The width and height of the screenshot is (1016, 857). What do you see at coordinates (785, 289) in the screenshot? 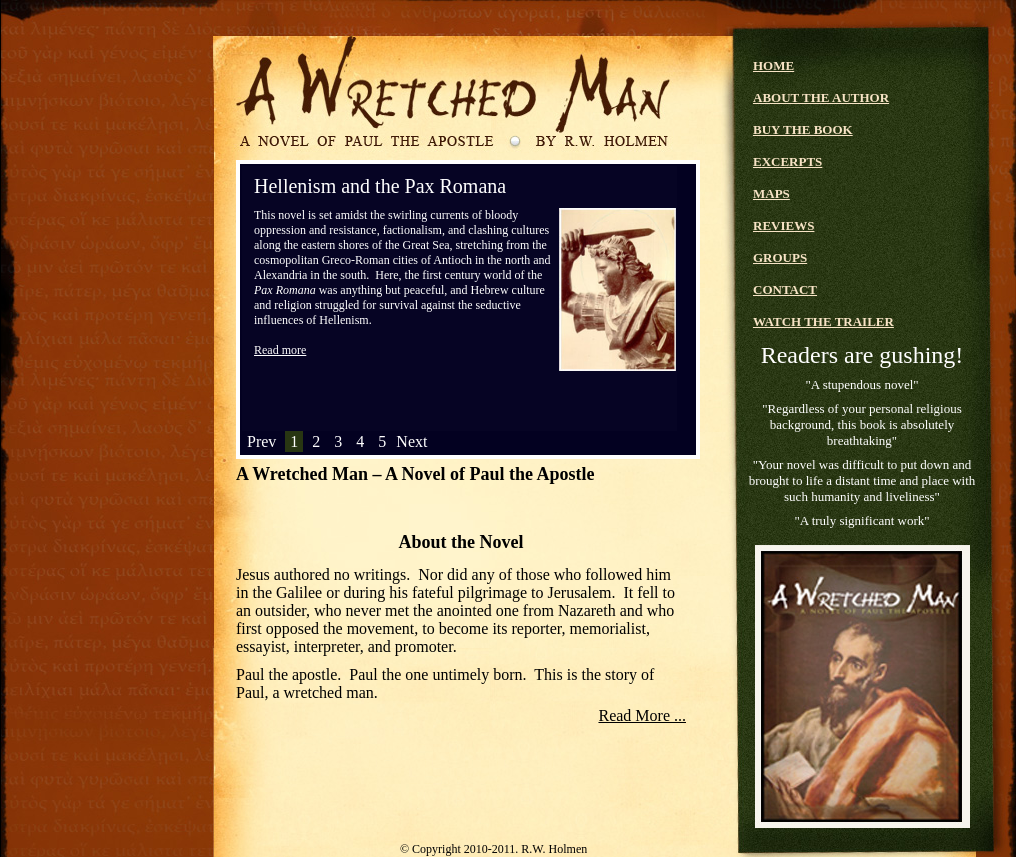
I see `CONTACT` at bounding box center [785, 289].